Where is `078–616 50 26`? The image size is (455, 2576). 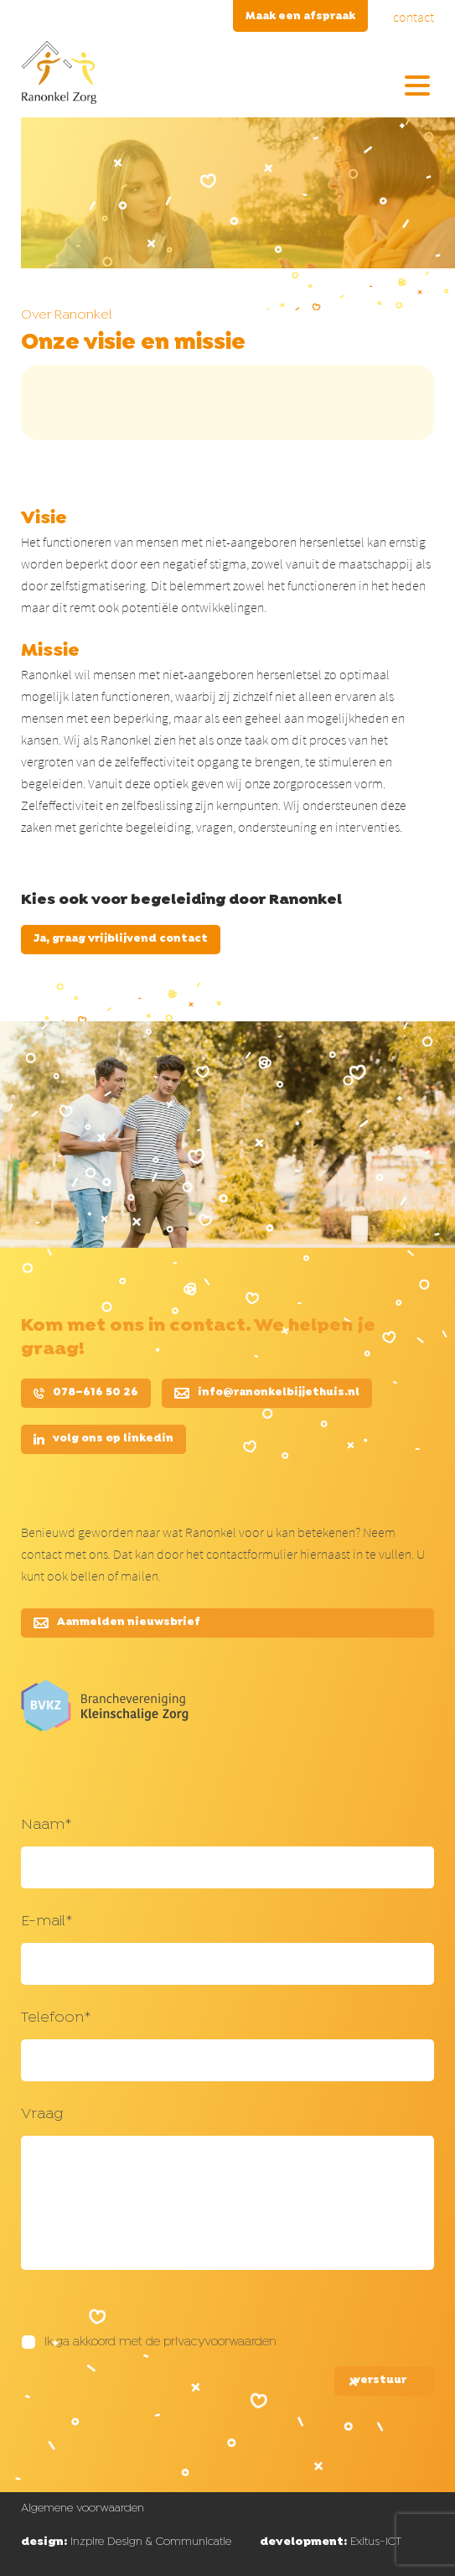
078–616 50 26 is located at coordinates (86, 1393).